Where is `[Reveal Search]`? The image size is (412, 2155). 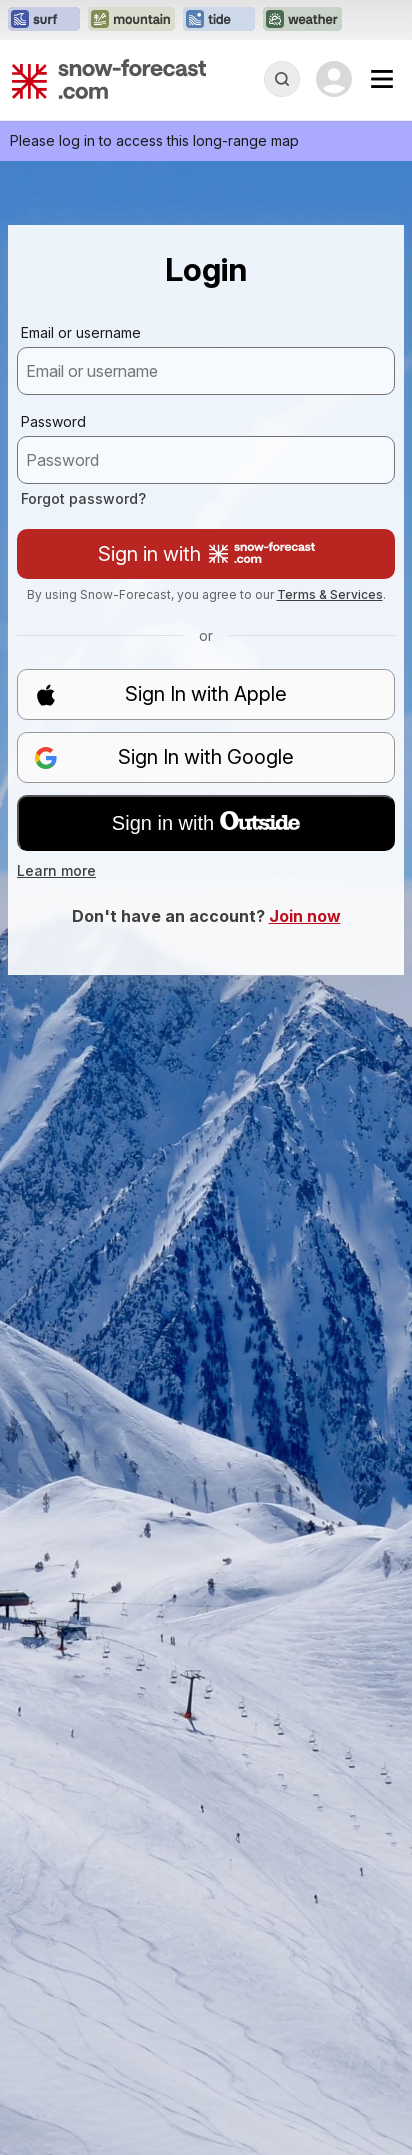
[Reveal Search] is located at coordinates (282, 79).